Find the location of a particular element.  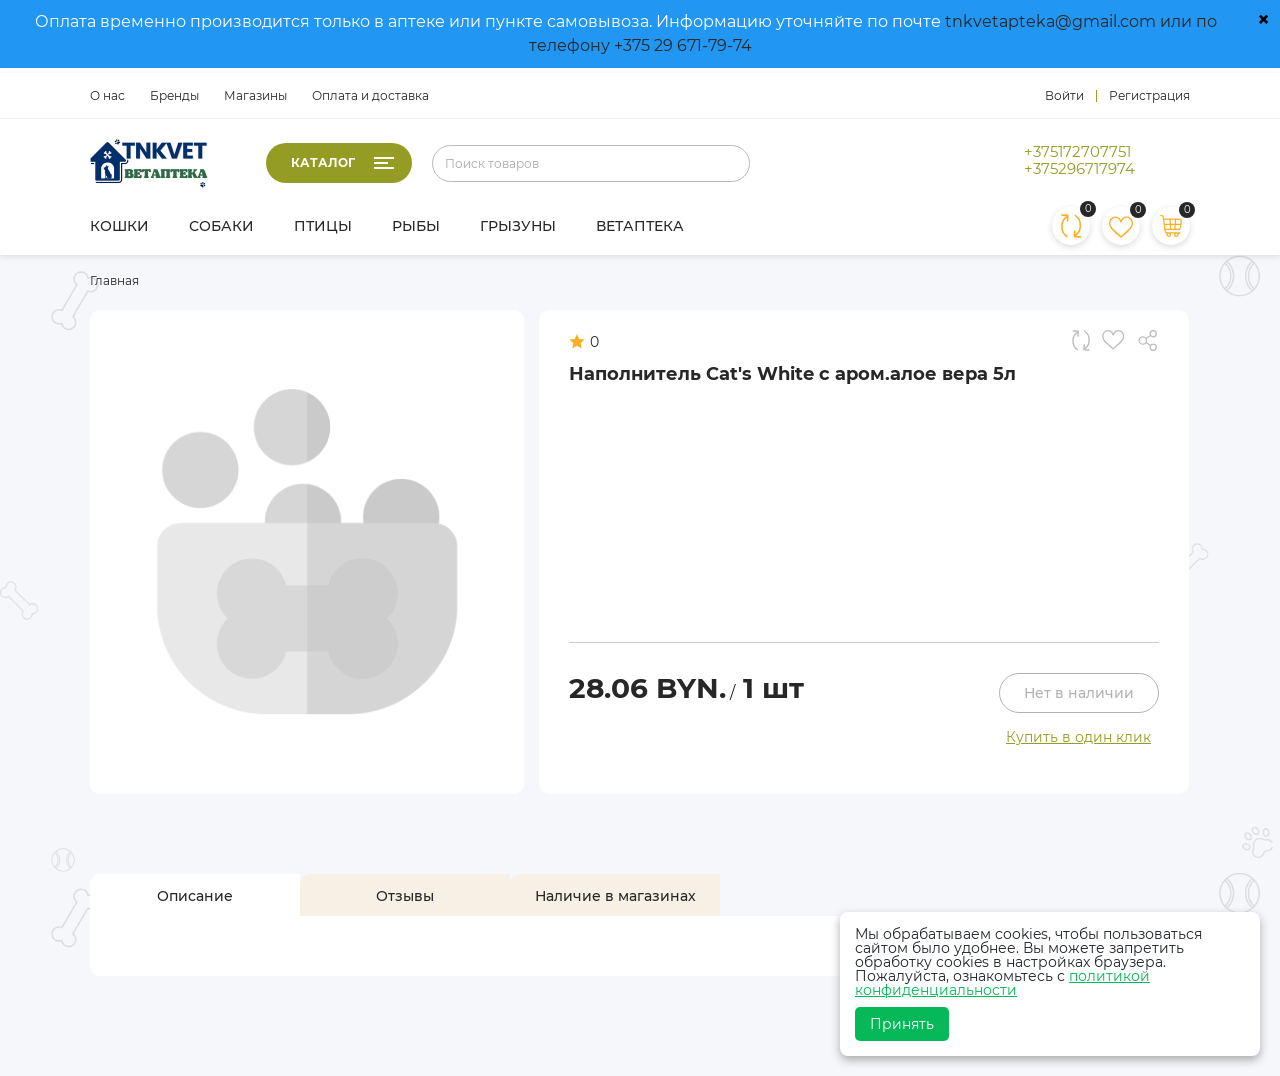

политикой конфиденциальности is located at coordinates (1002, 983).